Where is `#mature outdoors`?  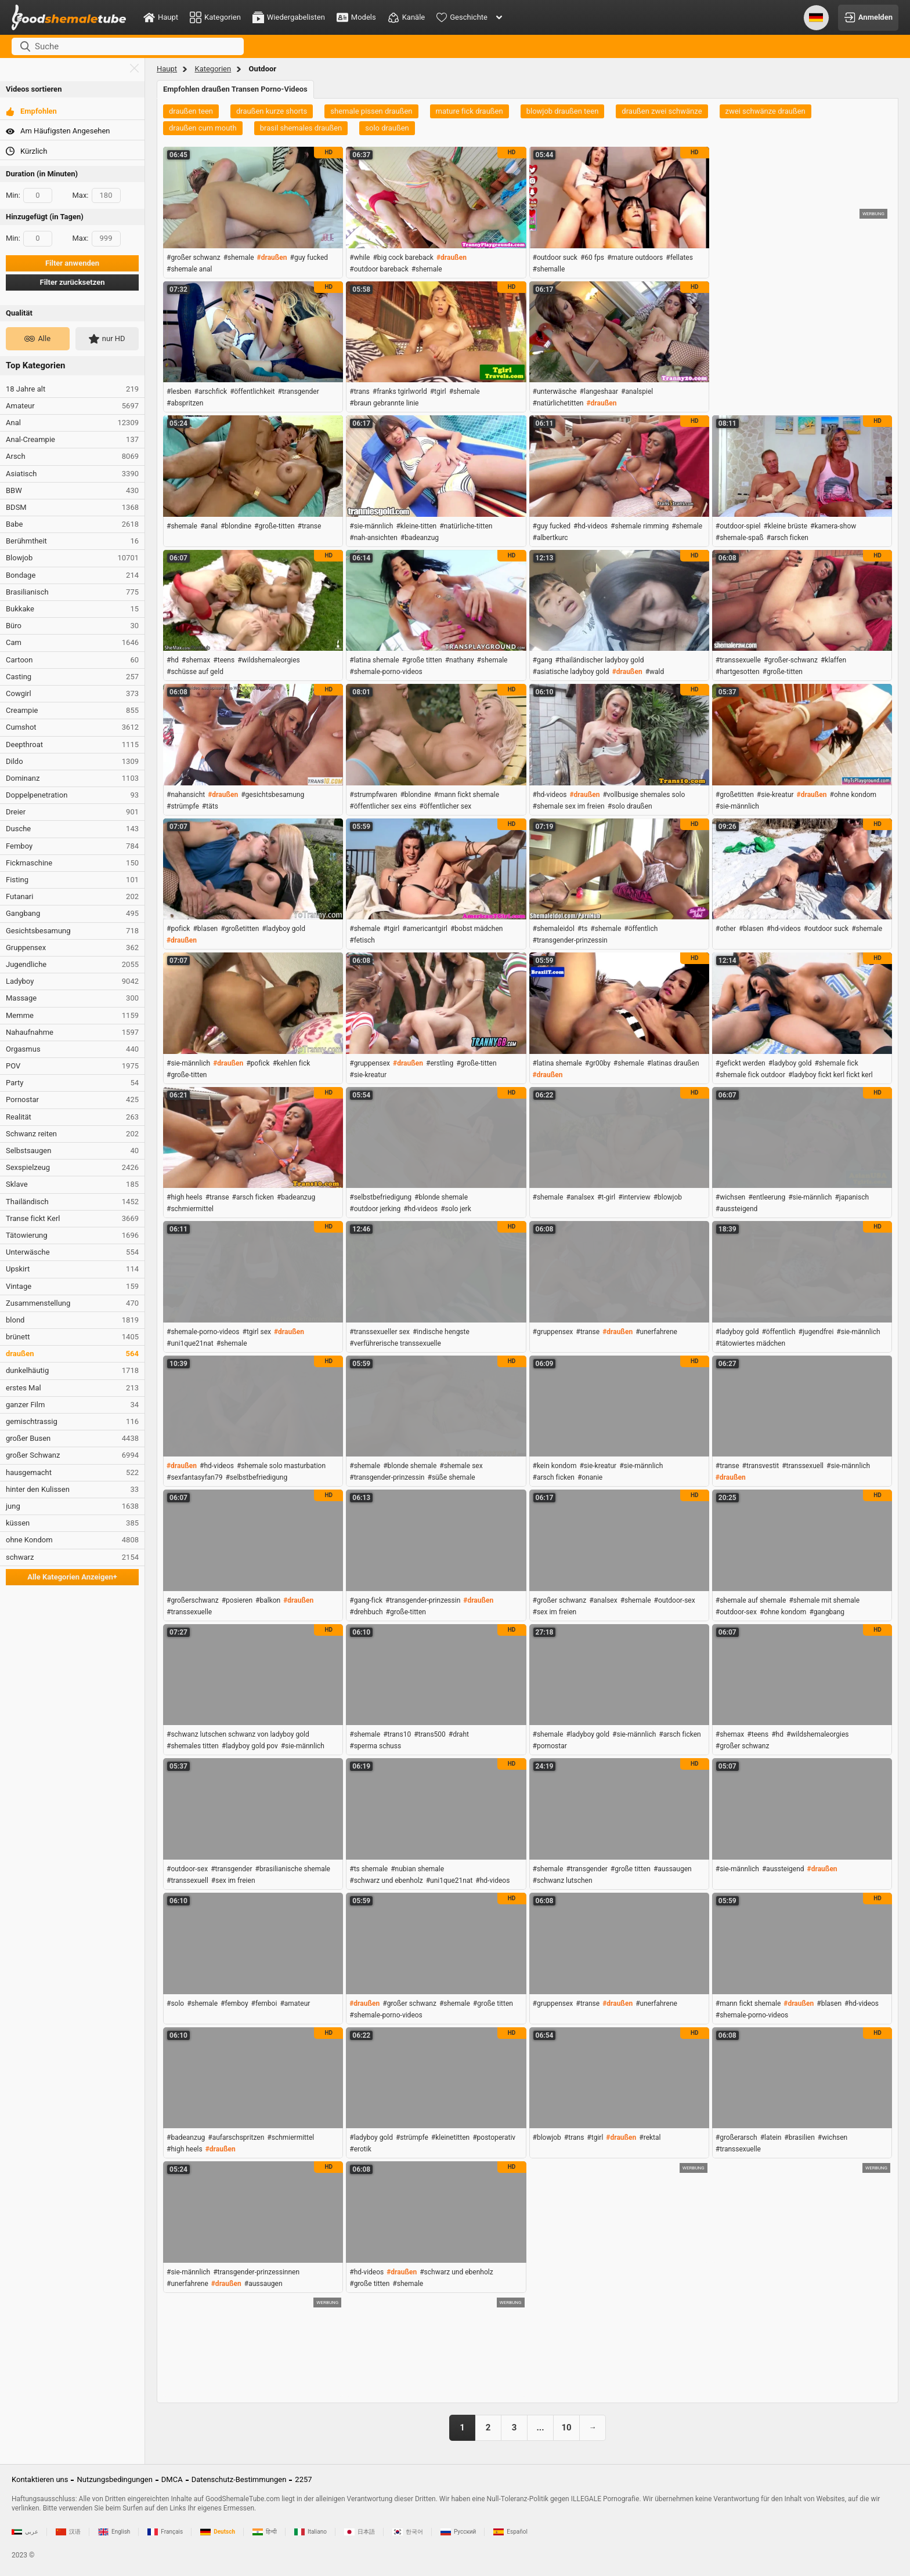
#mature outdoors is located at coordinates (635, 257).